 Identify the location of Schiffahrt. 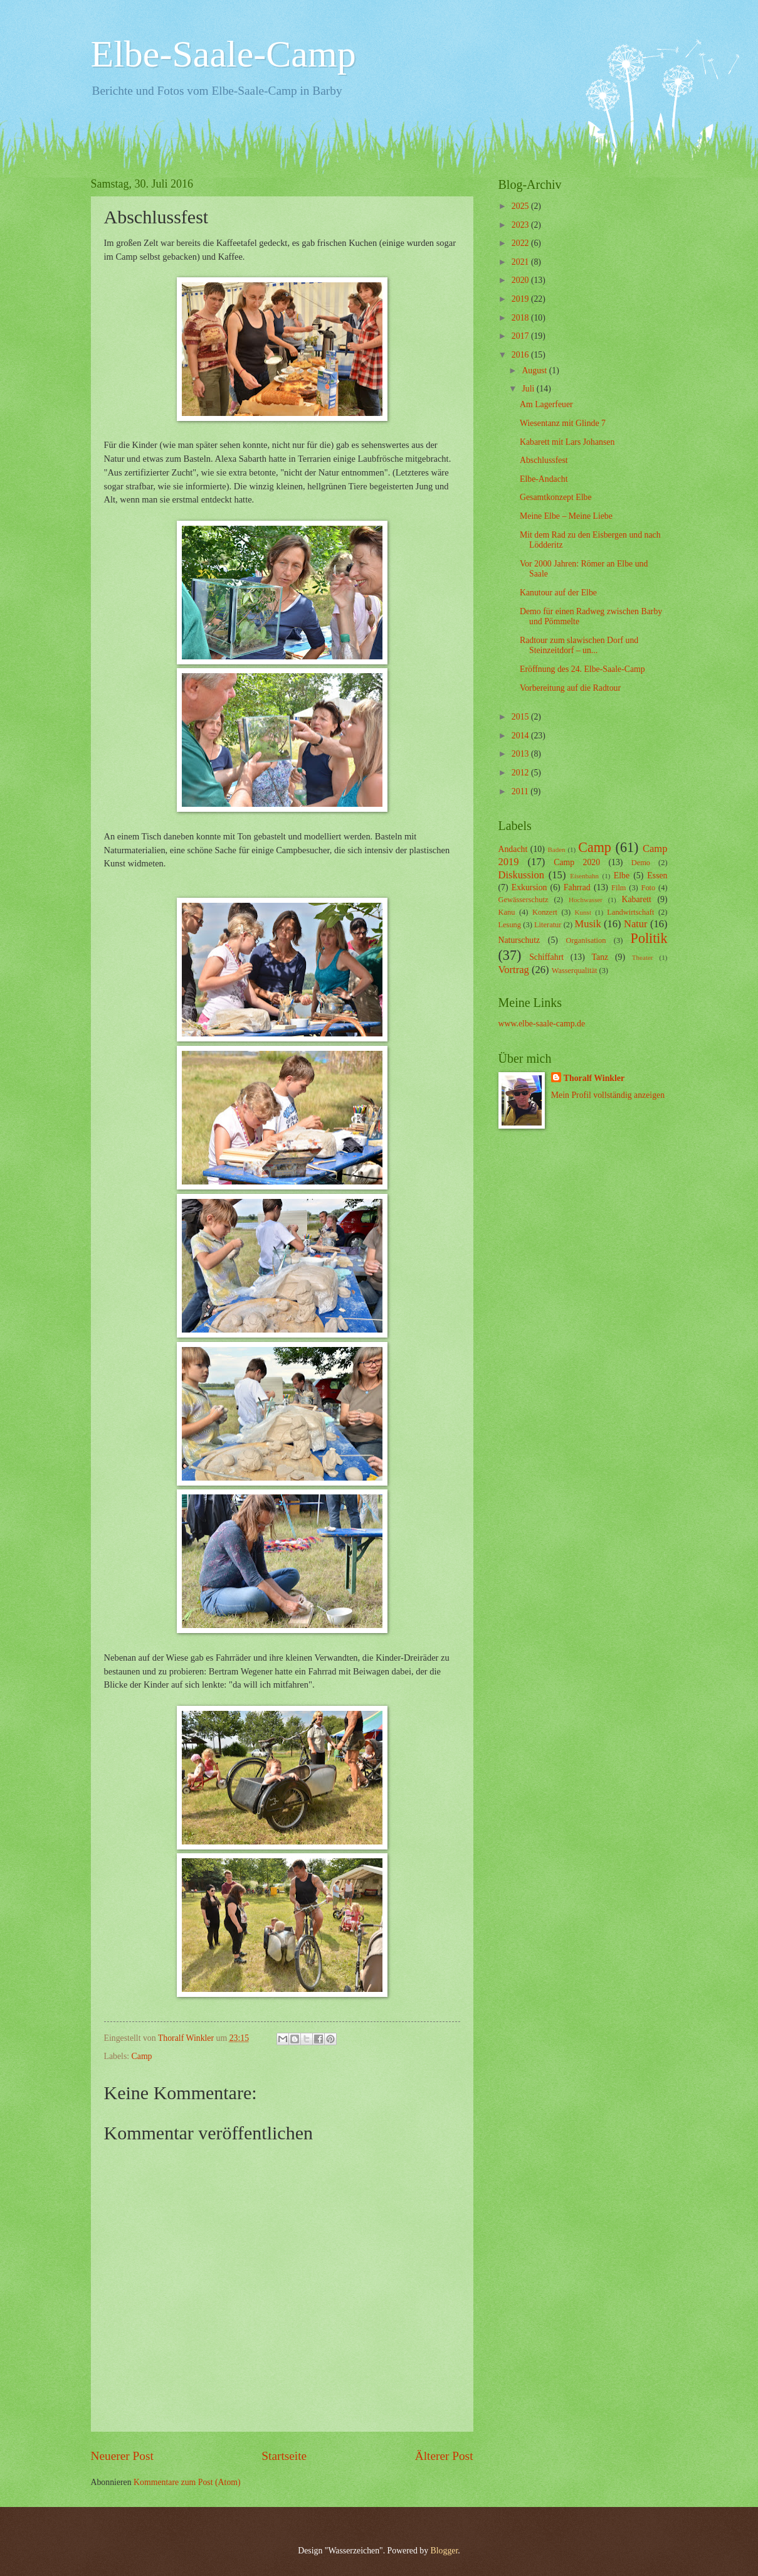
(546, 957).